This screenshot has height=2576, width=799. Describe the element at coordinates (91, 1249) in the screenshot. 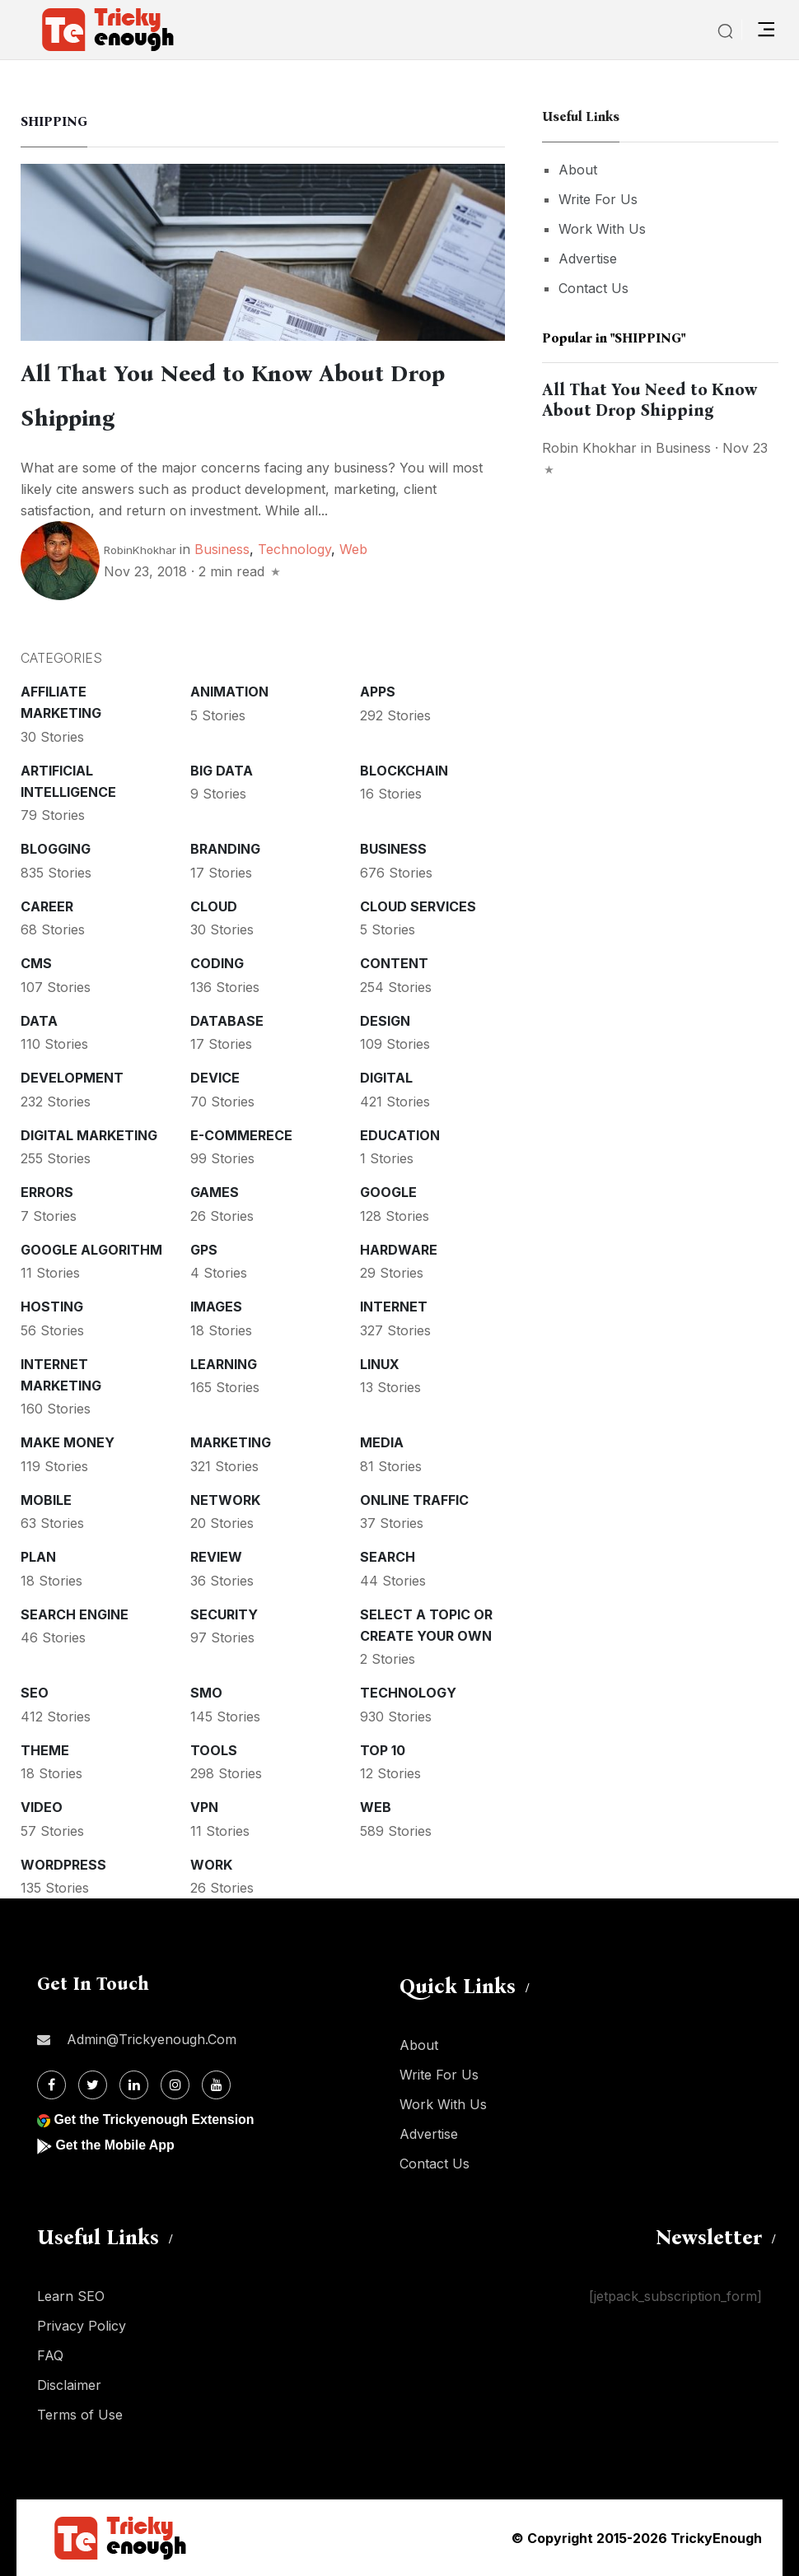

I see `Google Algorithm` at that location.